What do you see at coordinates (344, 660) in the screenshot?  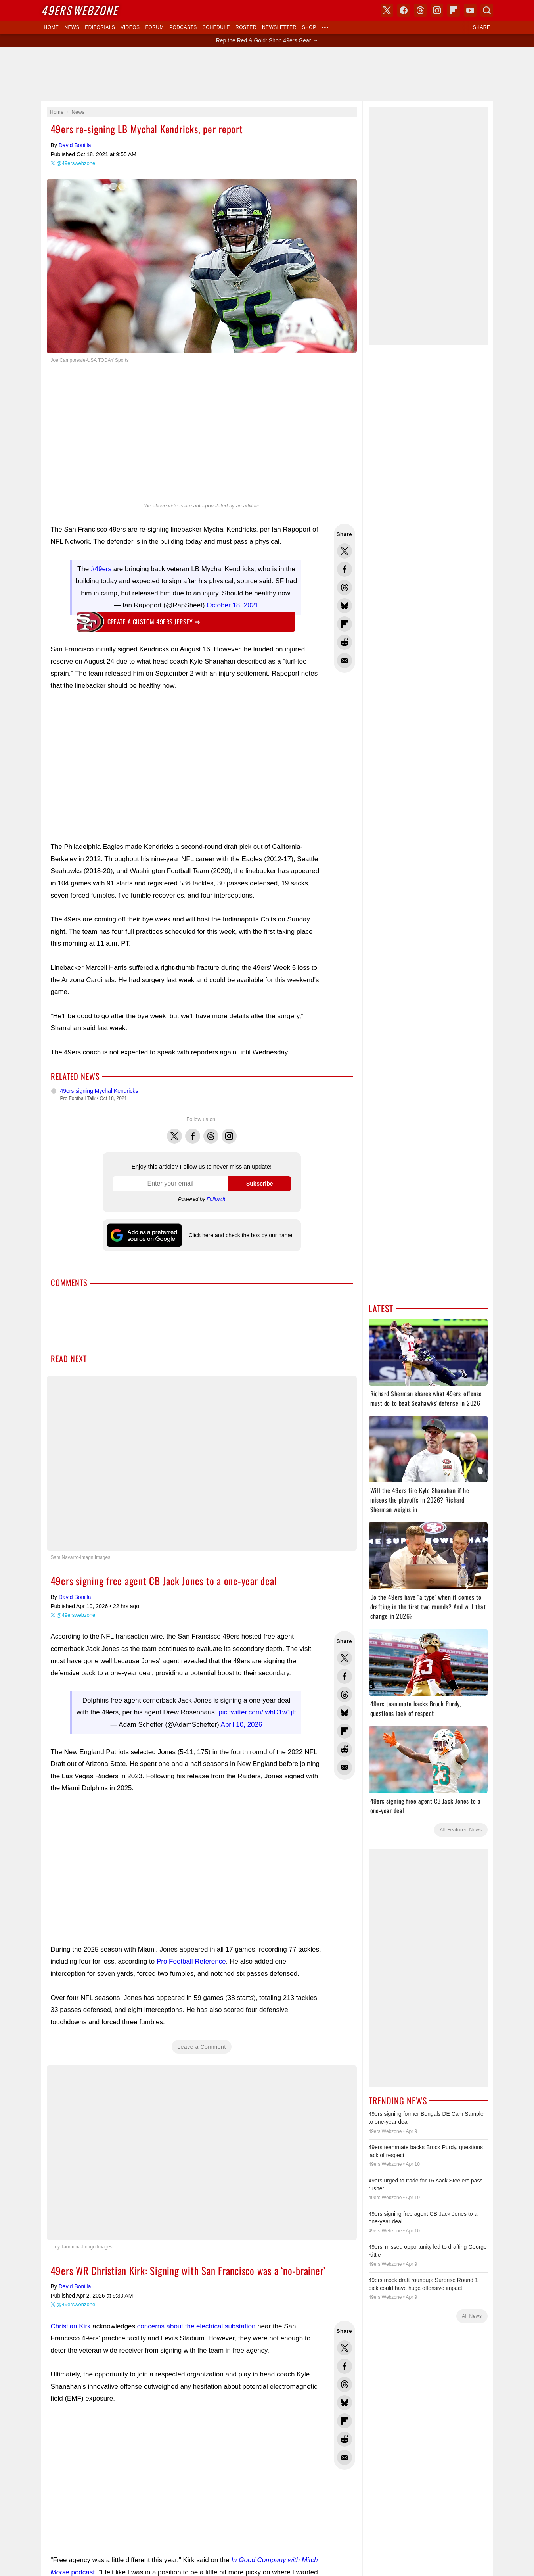 I see `Share via Email` at bounding box center [344, 660].